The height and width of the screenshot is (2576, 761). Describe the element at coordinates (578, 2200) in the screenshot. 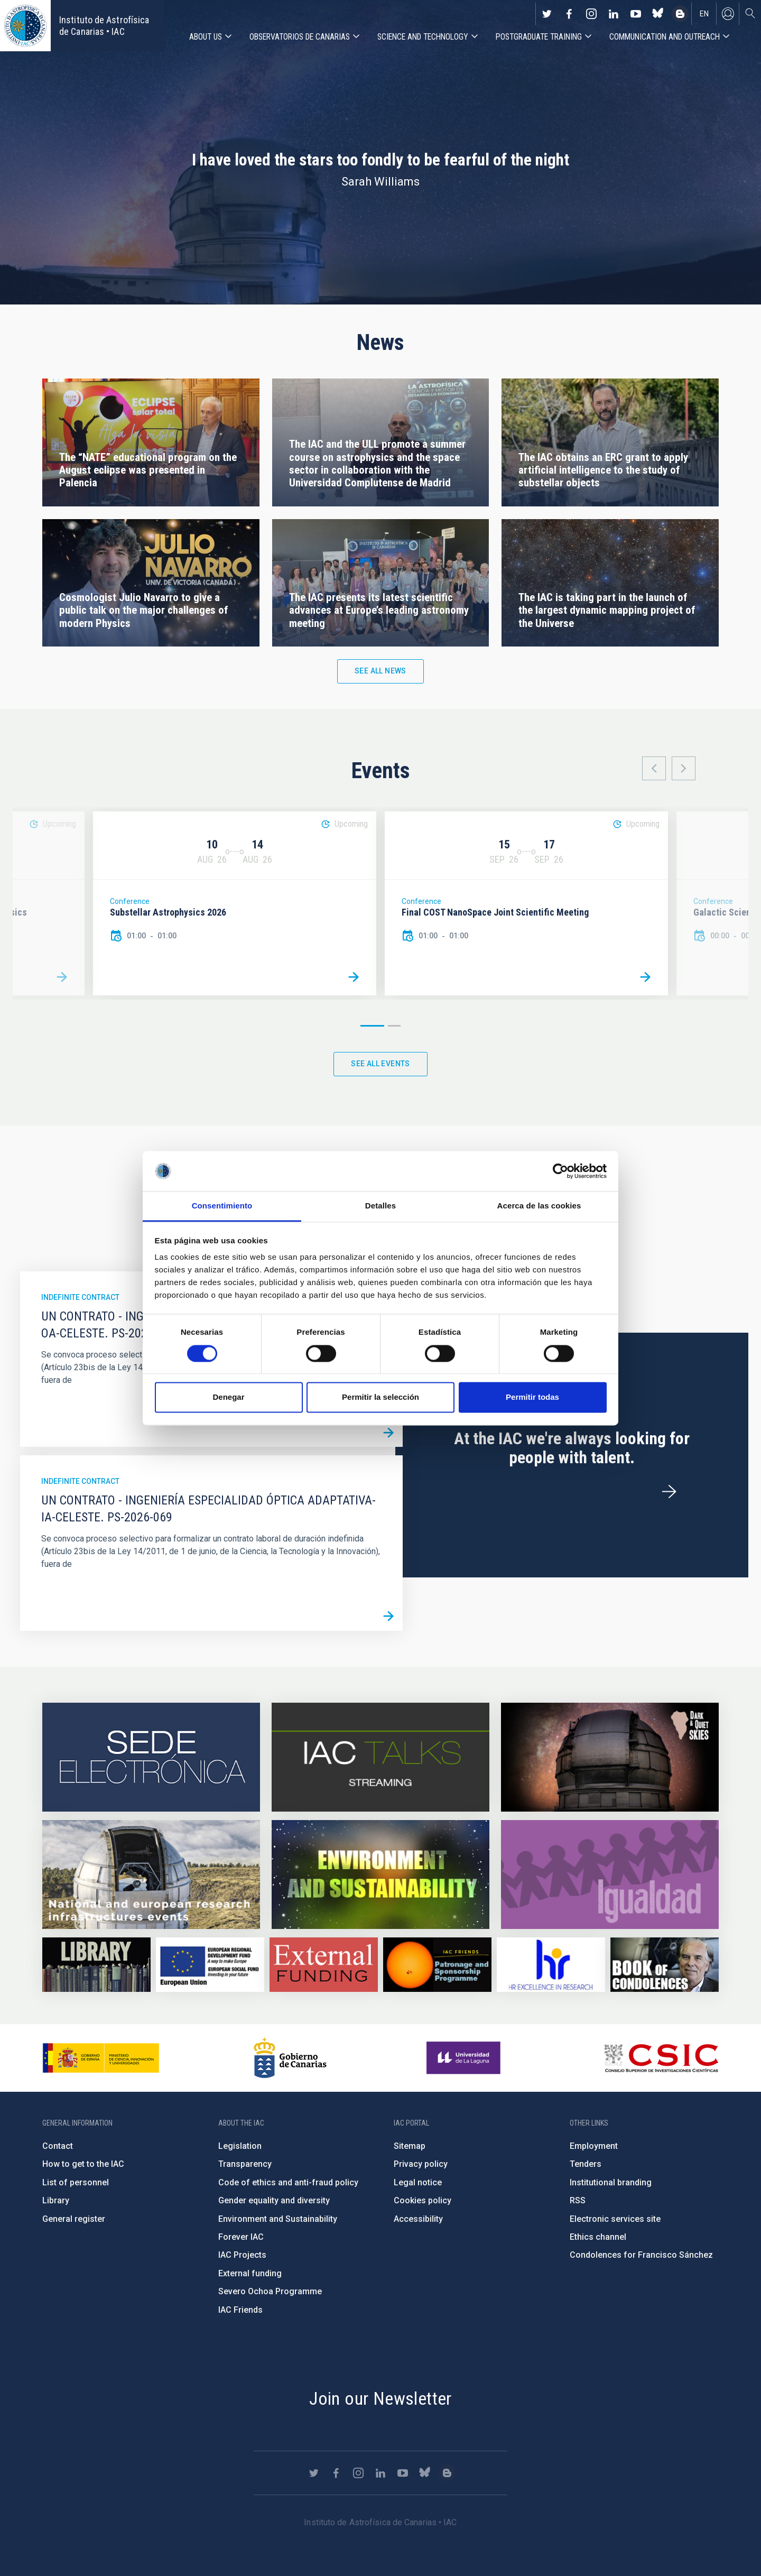

I see `RSS` at that location.